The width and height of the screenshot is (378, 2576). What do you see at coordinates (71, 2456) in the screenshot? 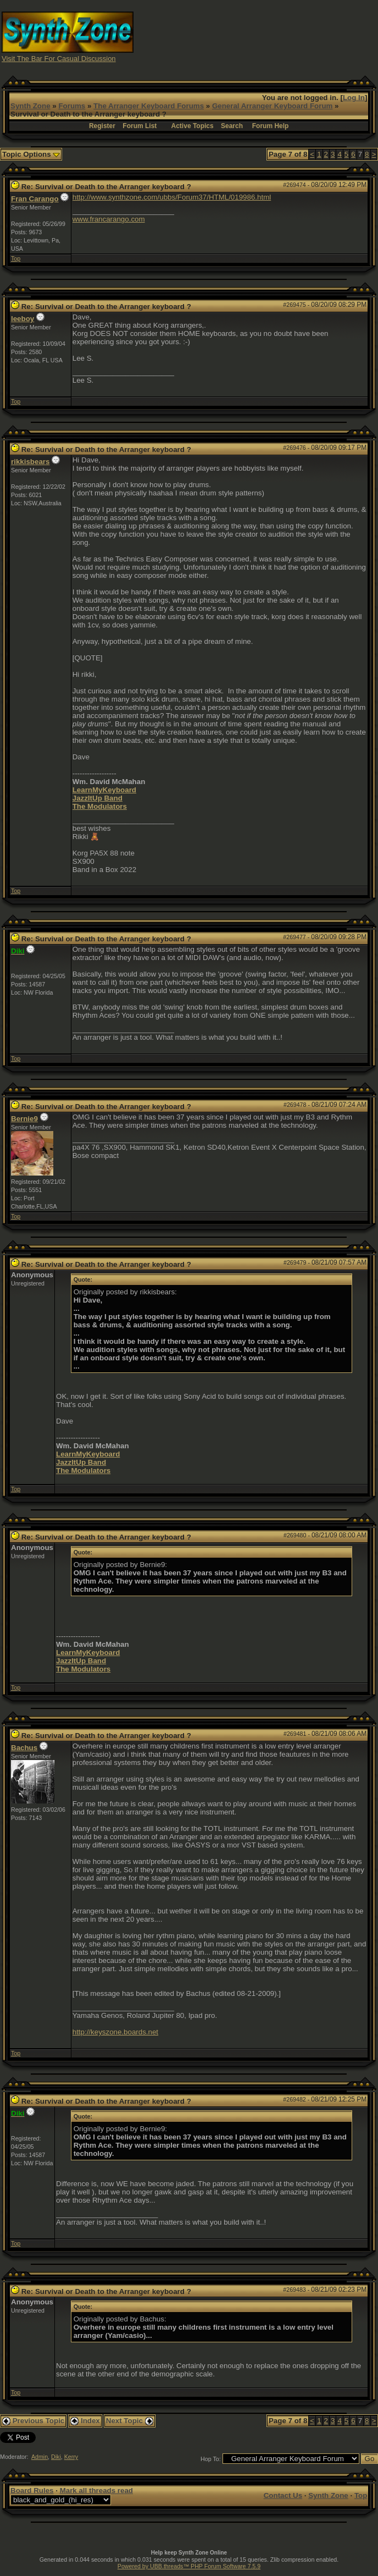
I see `Kerry` at bounding box center [71, 2456].